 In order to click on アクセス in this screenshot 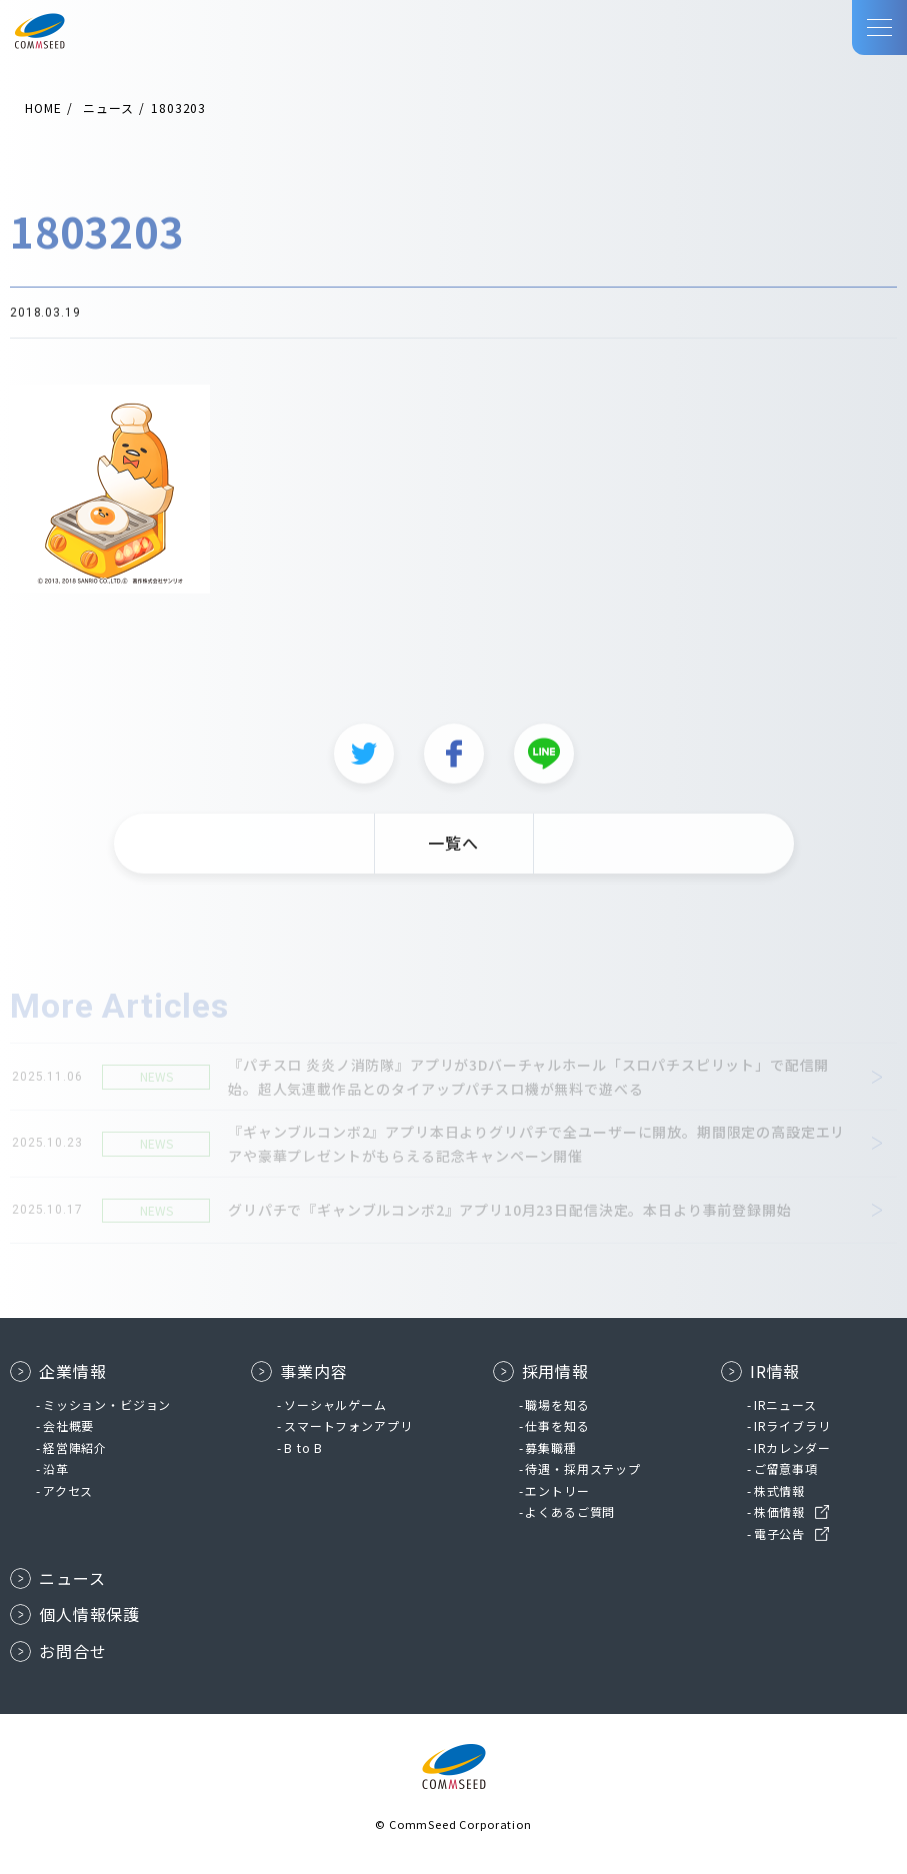, I will do `click(68, 1490)`.